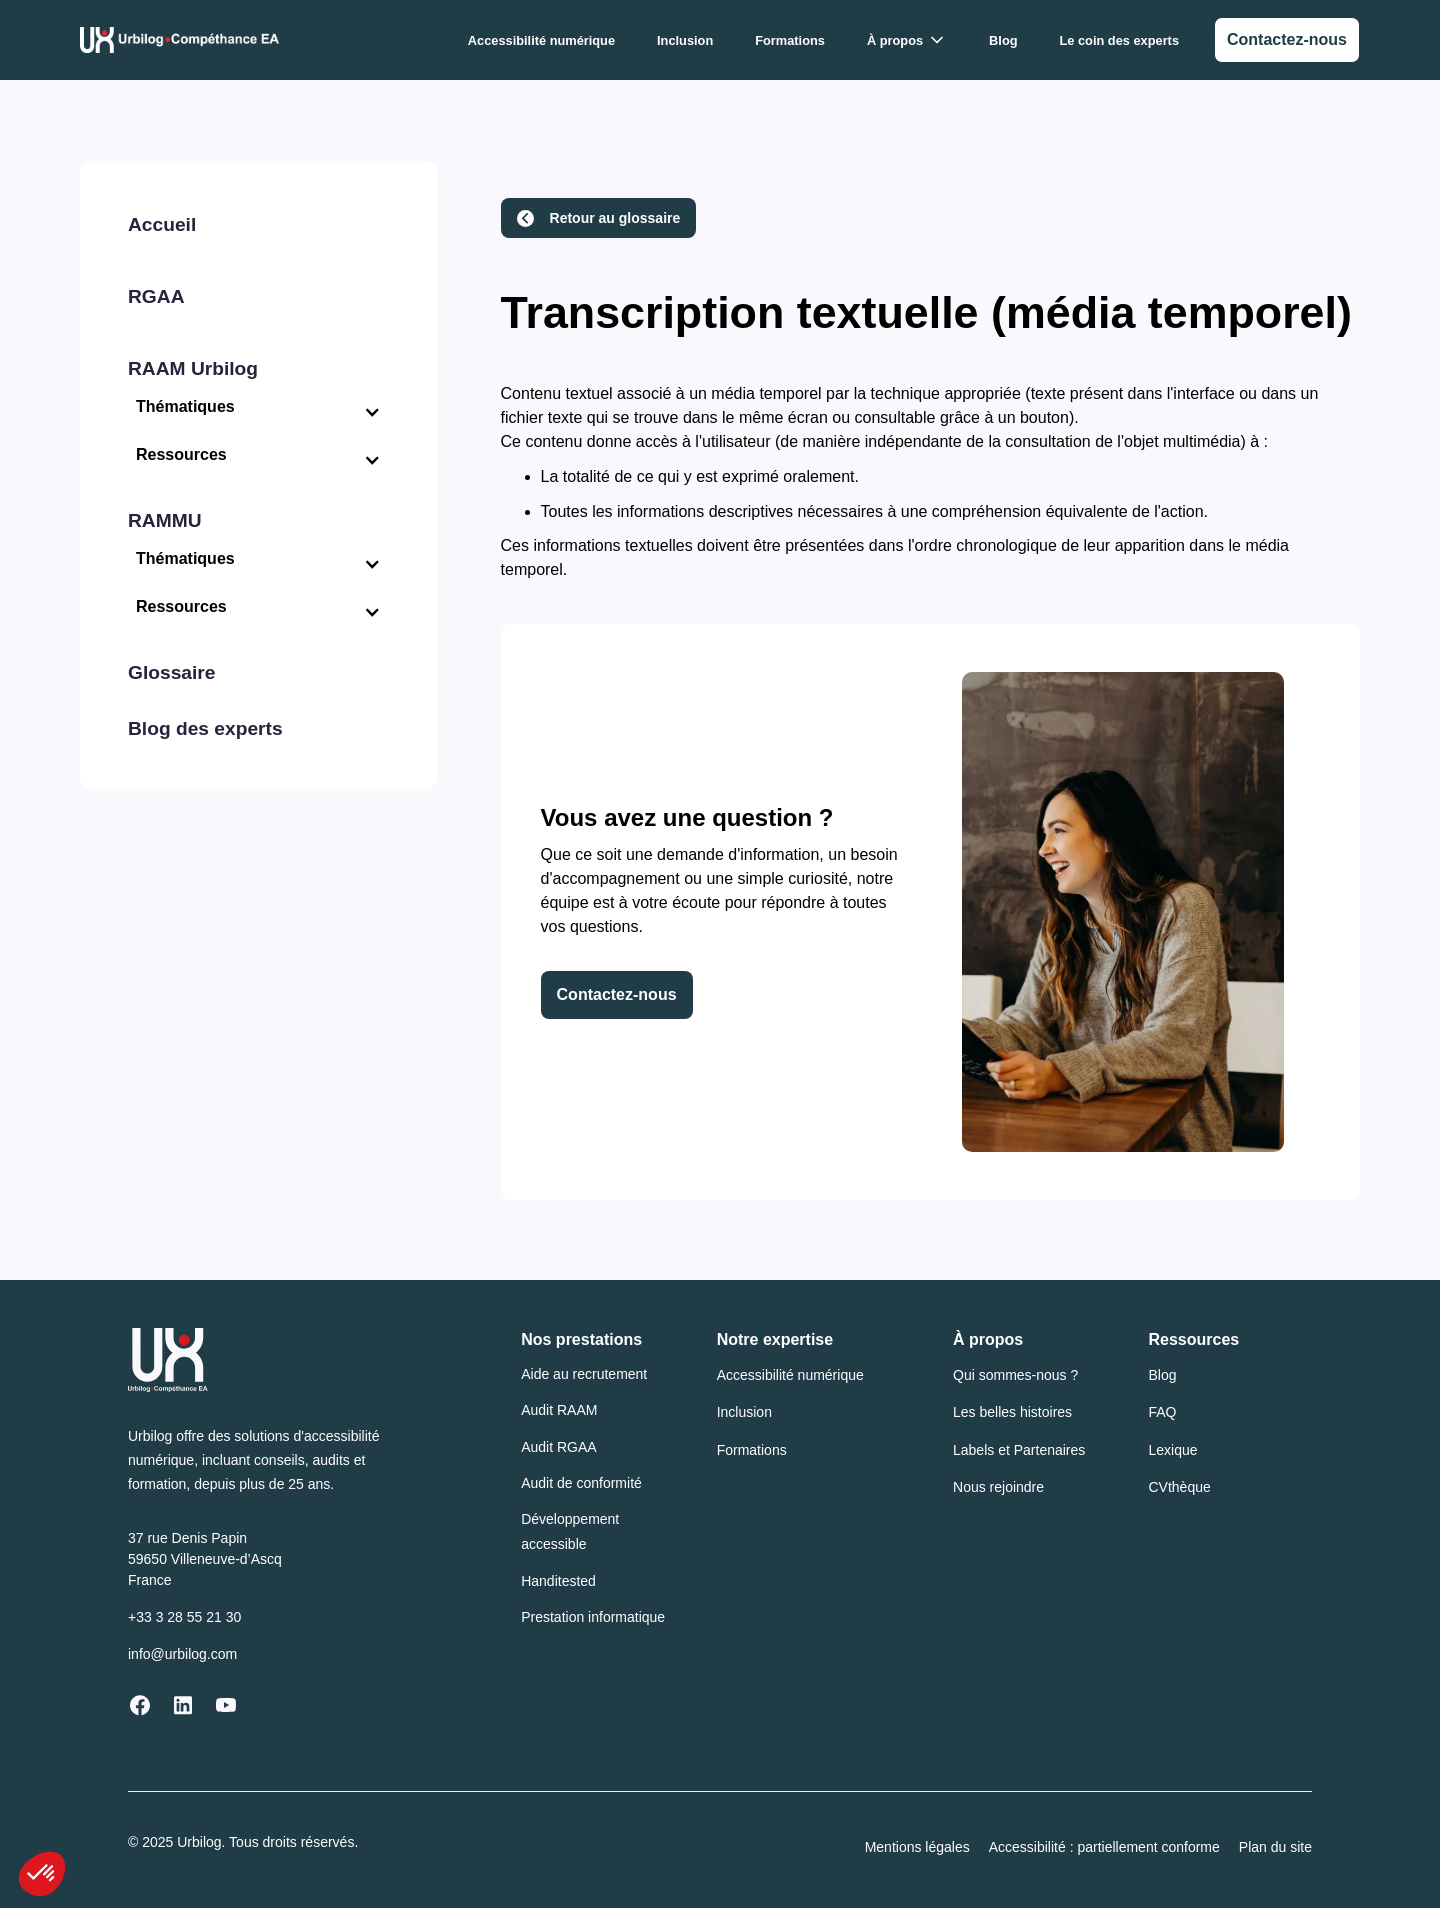 The width and height of the screenshot is (1440, 1908). I want to click on Le coin des experts, so click(1119, 40).